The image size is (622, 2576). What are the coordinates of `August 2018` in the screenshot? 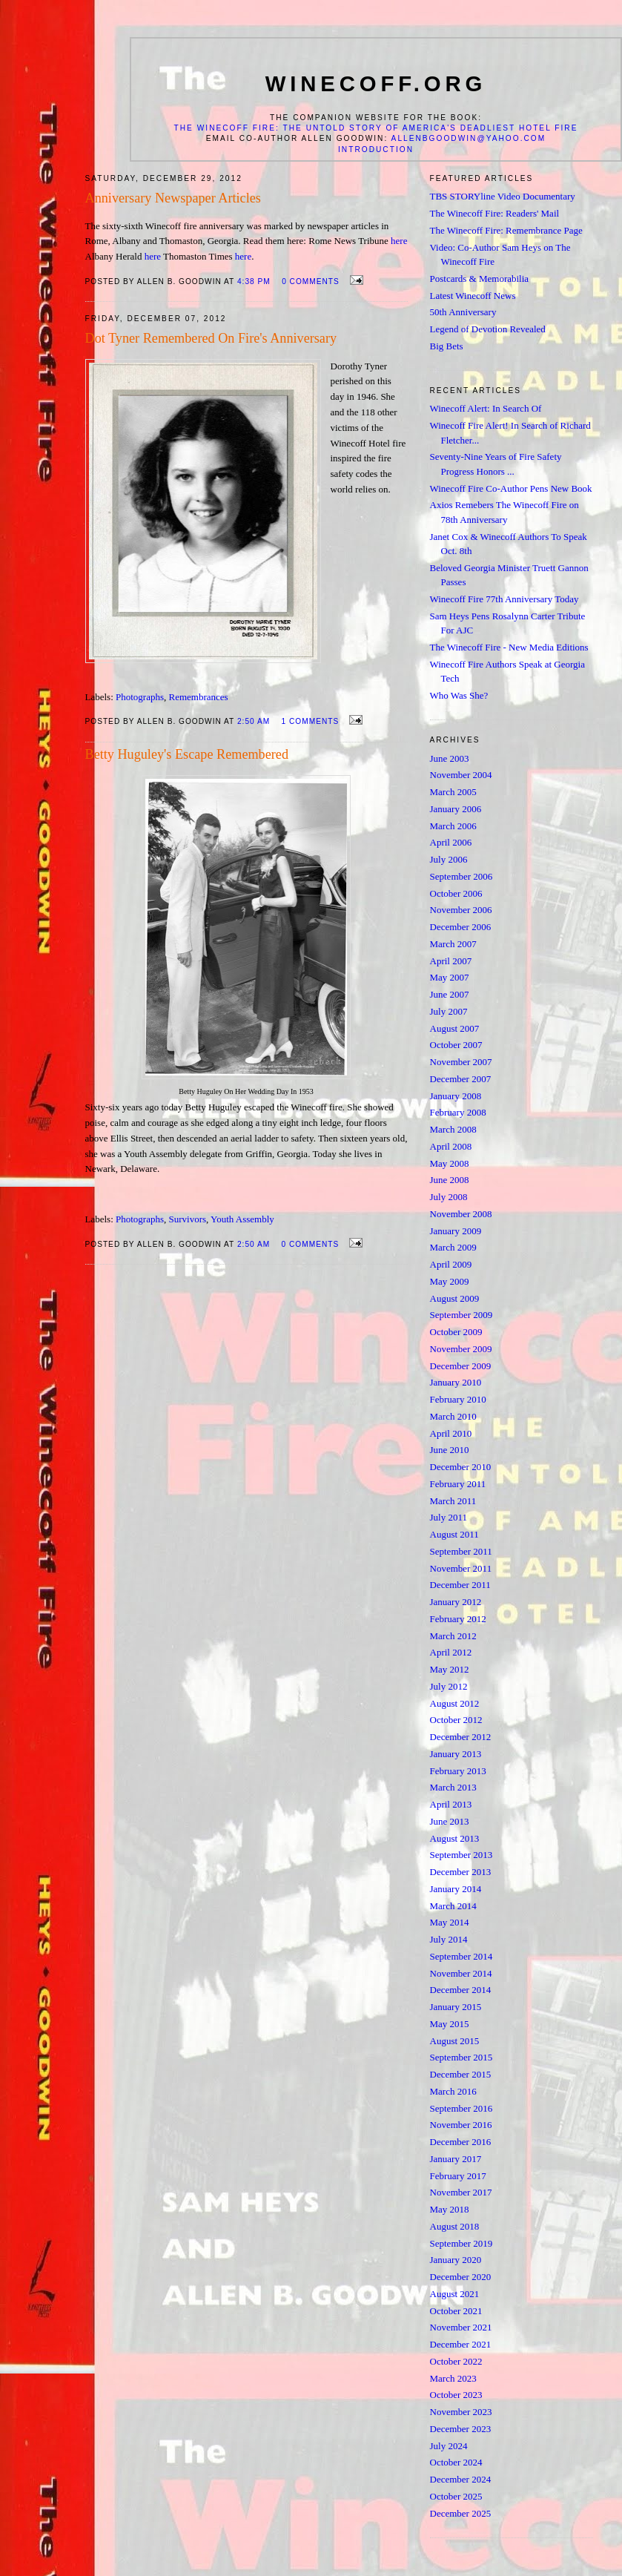 It's located at (455, 2226).